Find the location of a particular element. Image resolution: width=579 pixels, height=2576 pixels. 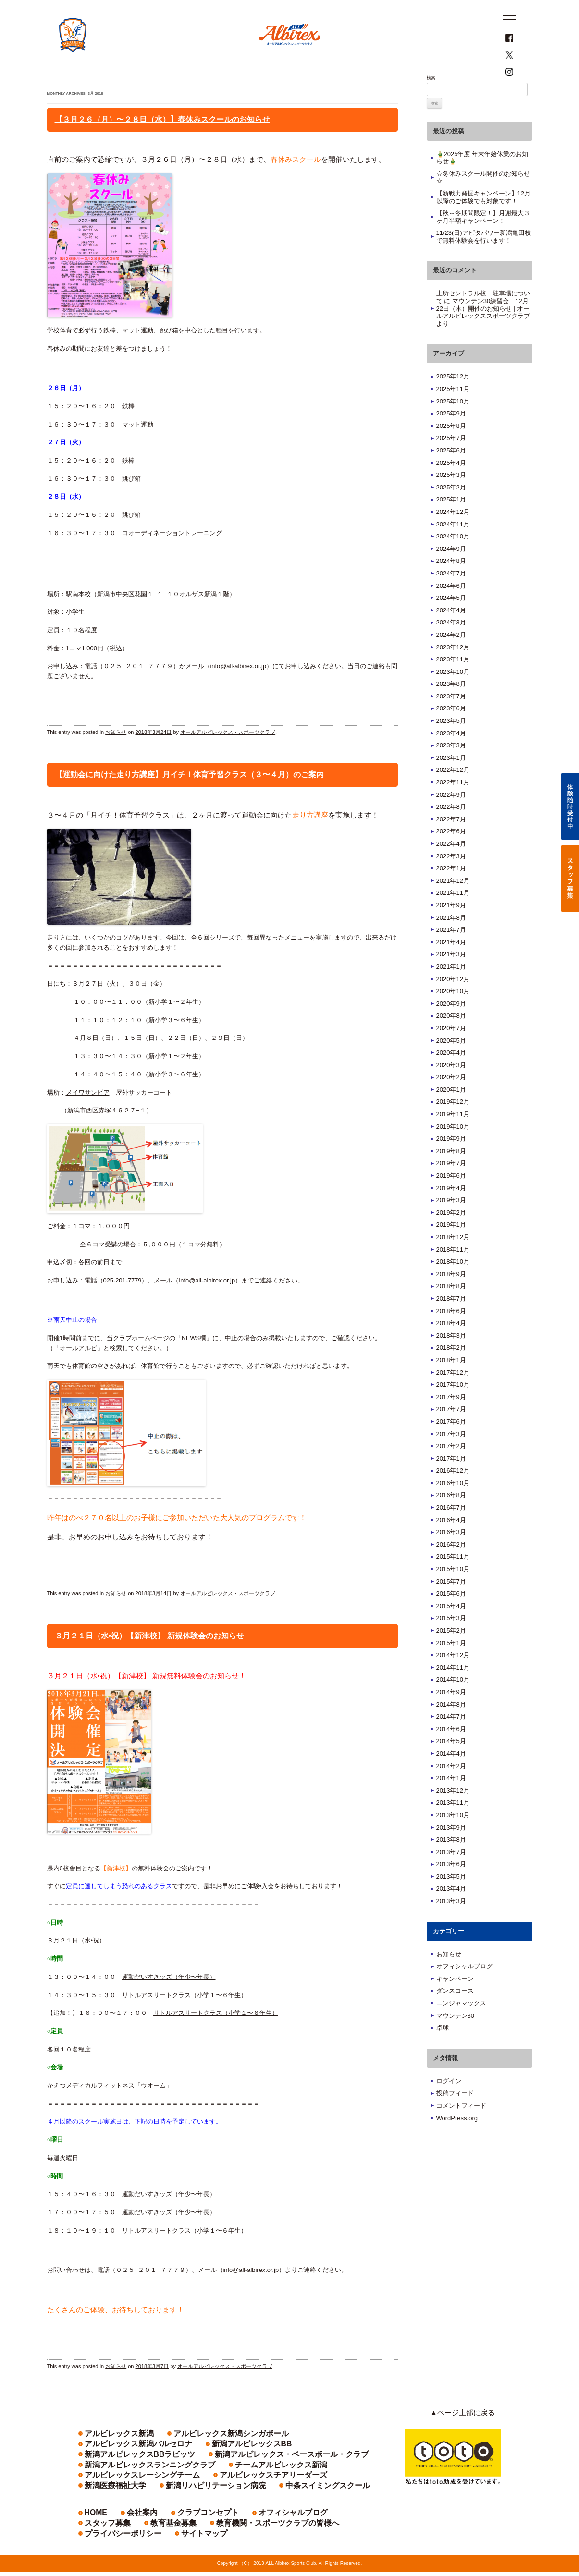

2013年3月 is located at coordinates (451, 1925).